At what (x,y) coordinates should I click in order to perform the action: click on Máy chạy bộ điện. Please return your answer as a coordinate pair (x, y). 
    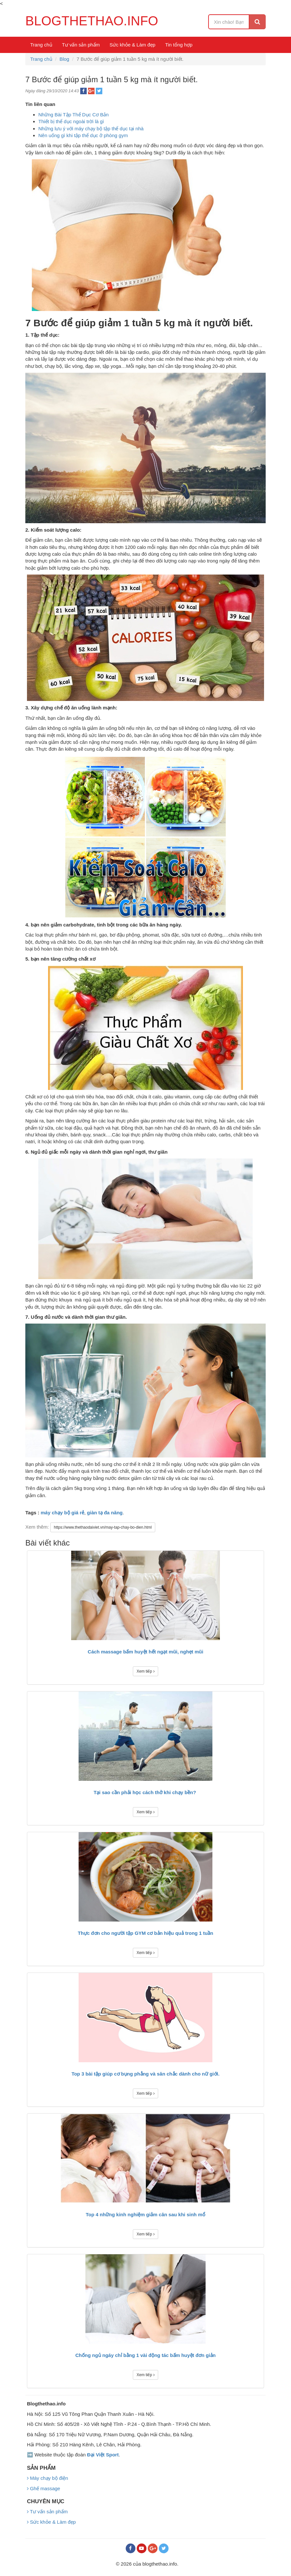
    Looking at the image, I should click on (47, 2478).